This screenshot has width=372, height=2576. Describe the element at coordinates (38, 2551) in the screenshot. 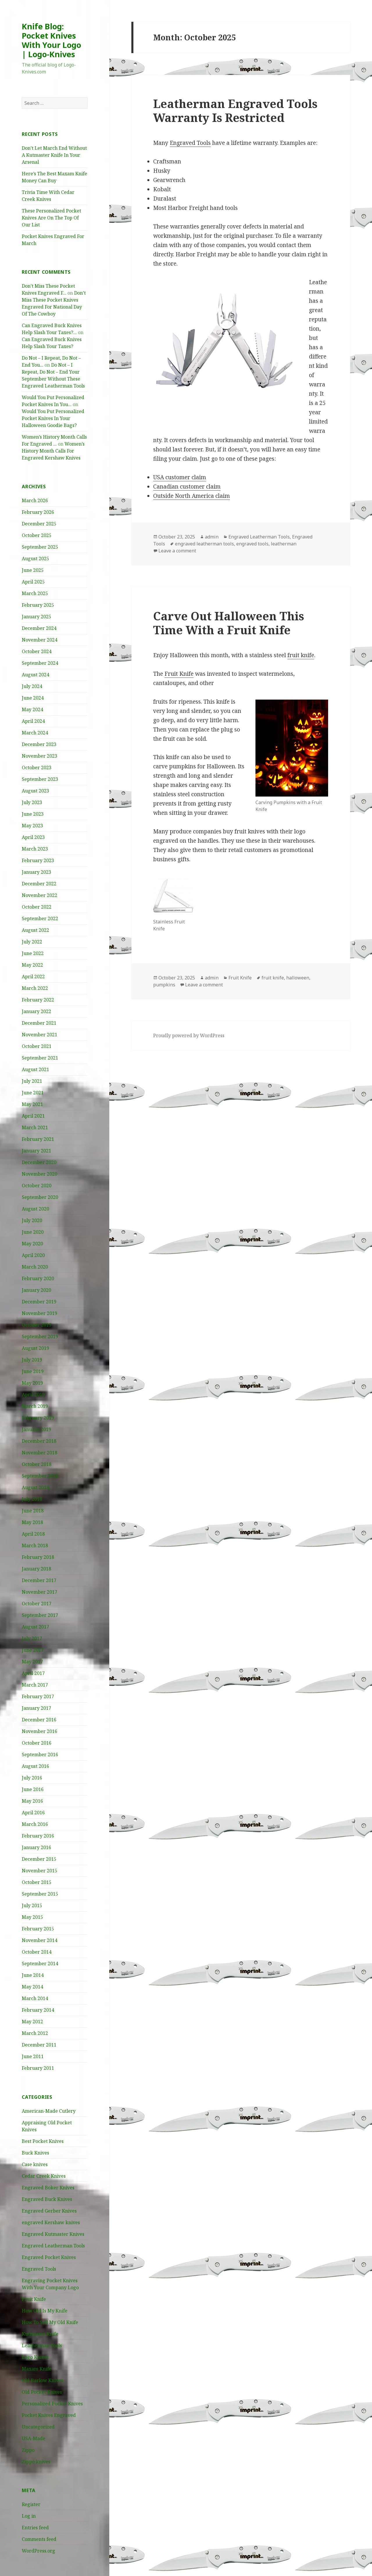

I see `WordPress.org` at that location.